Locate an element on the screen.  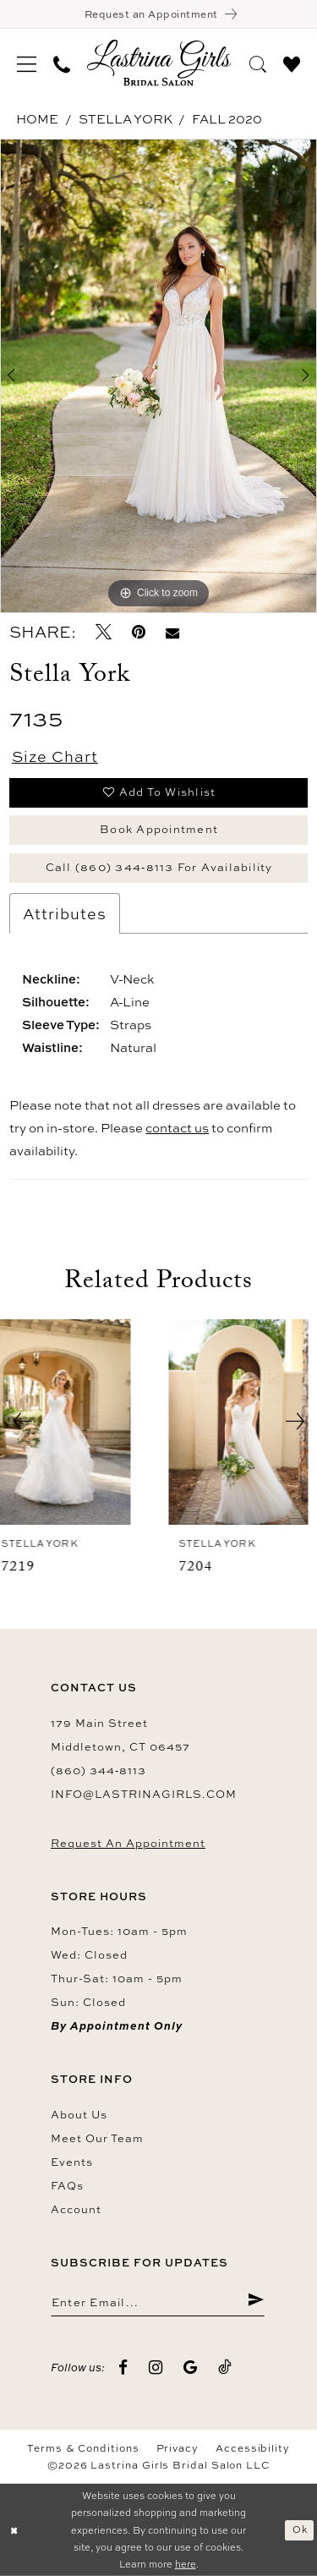
Call (860) 344‑8113 for Availability is located at coordinates (159, 866).